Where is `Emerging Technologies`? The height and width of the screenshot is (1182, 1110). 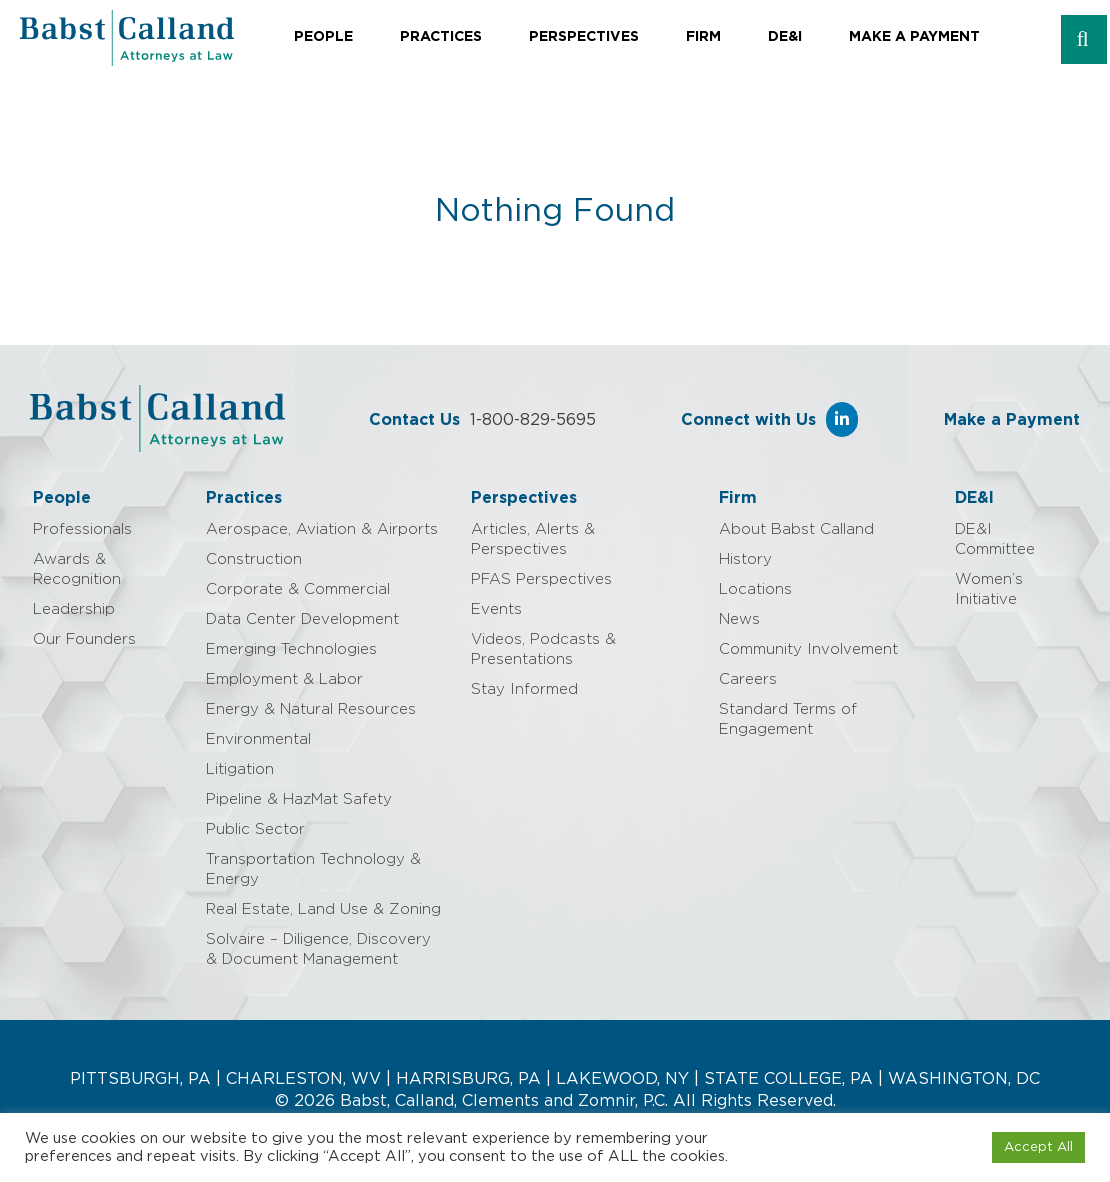 Emerging Technologies is located at coordinates (291, 649).